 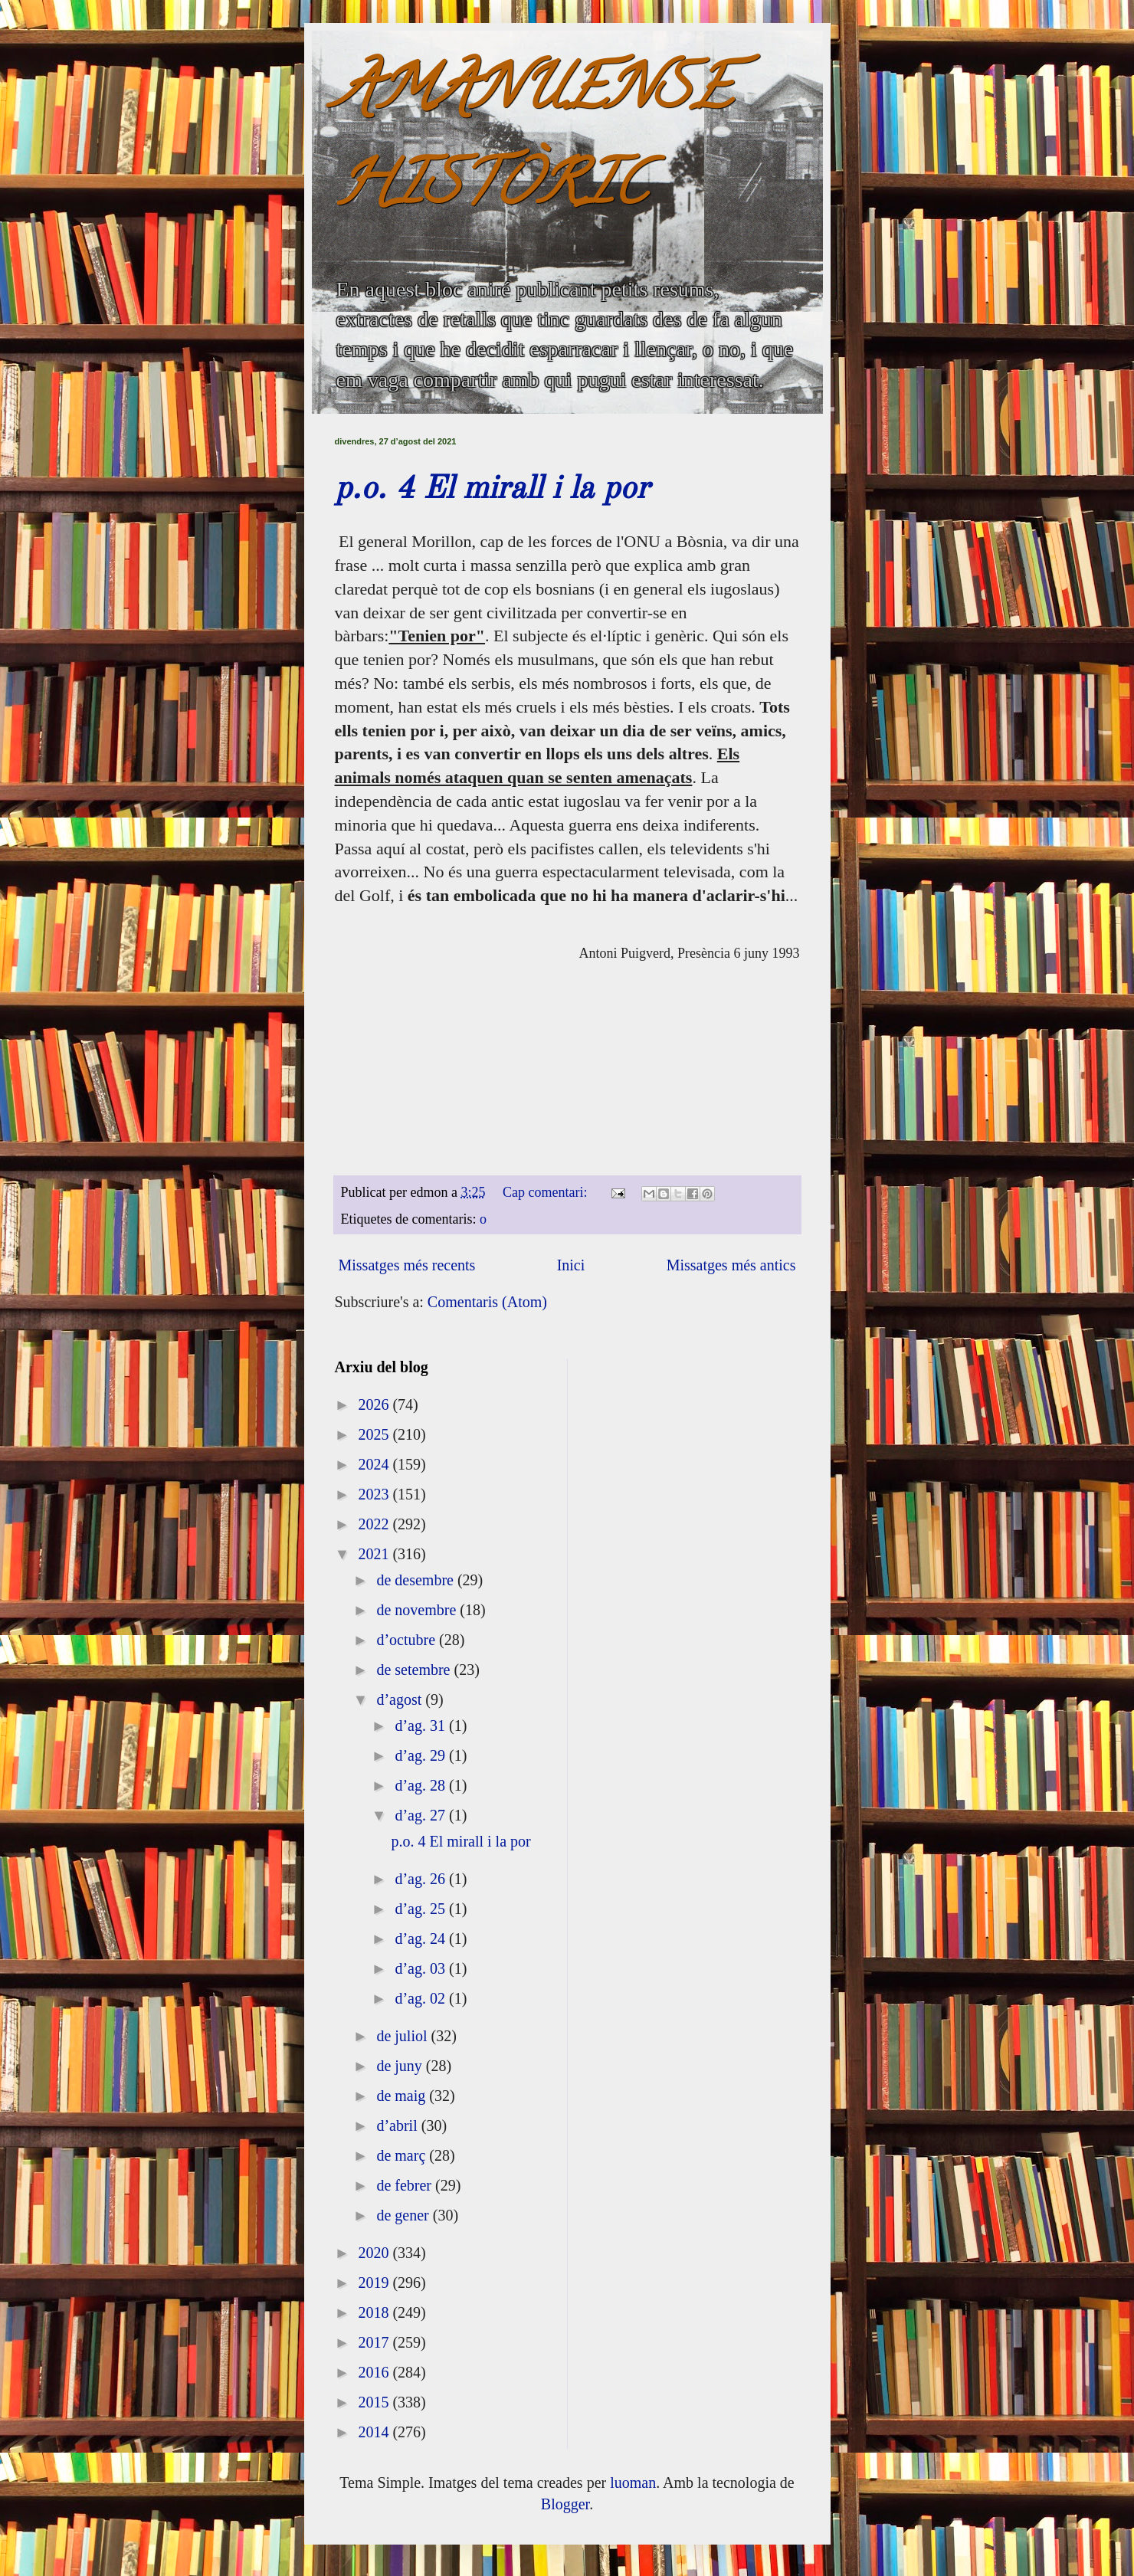 I want to click on 2024, so click(x=375, y=1464).